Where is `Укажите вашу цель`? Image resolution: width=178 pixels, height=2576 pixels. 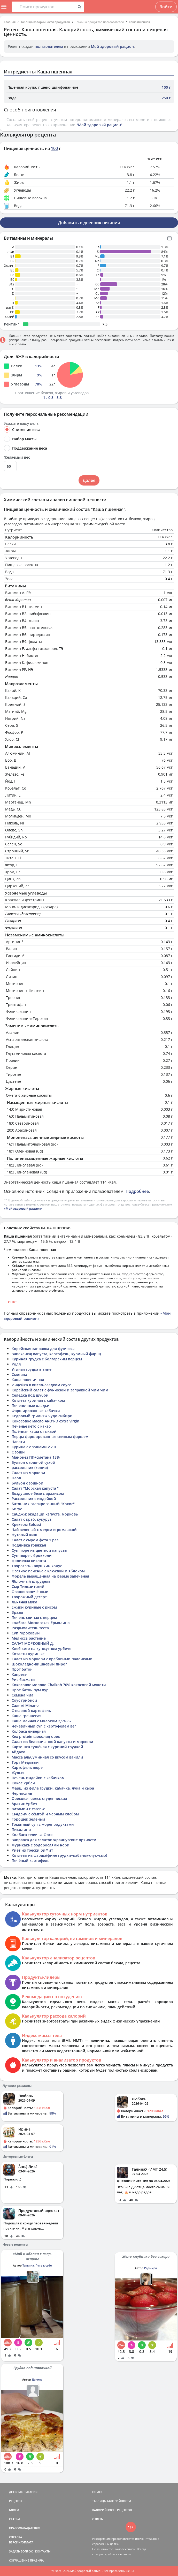
Укажите вашу цель is located at coordinates (21, 423).